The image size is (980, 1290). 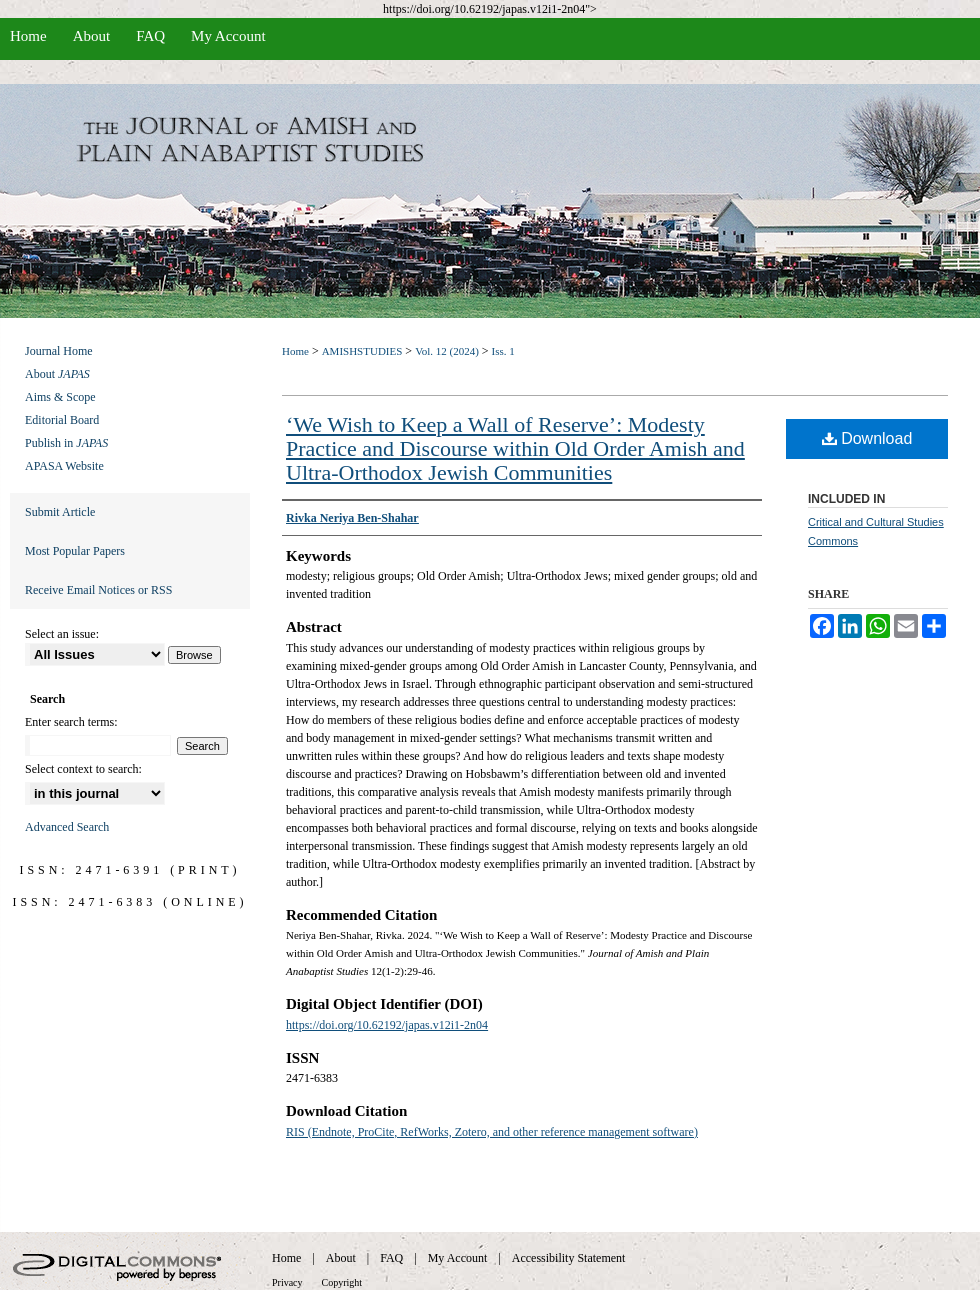 What do you see at coordinates (387, 1025) in the screenshot?
I see `https://doi.org/10.62192/japas.v12i1-2n04` at bounding box center [387, 1025].